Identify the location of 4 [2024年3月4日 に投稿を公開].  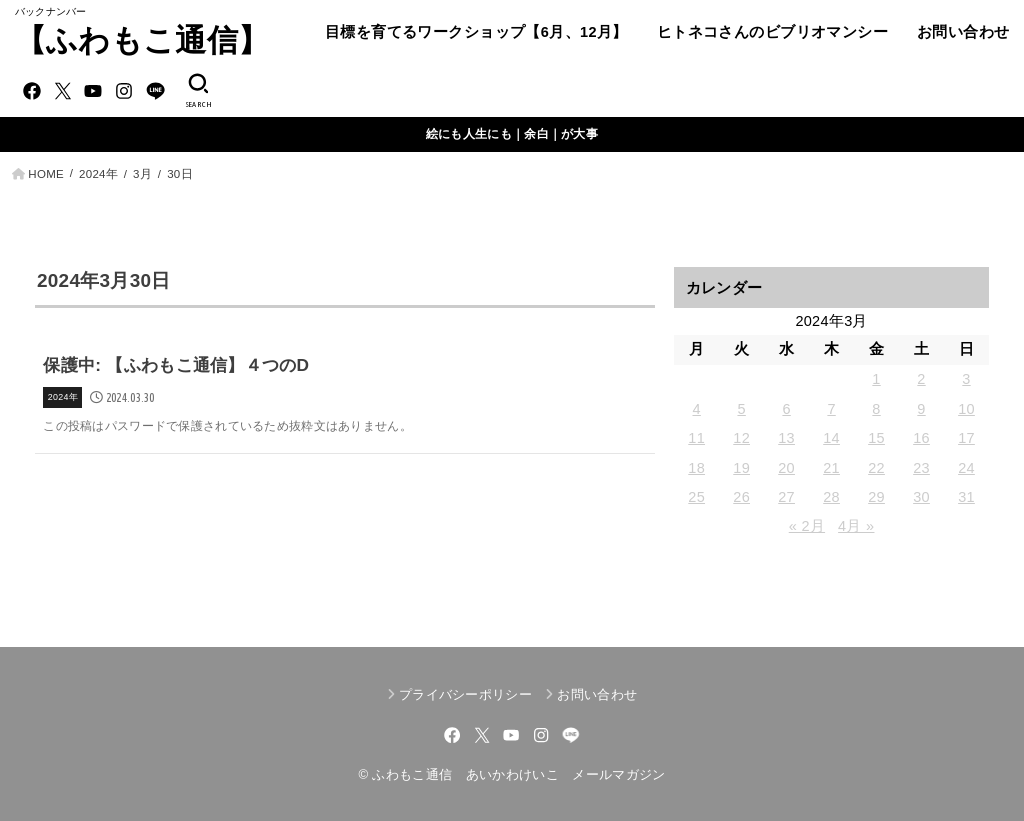
(696, 409).